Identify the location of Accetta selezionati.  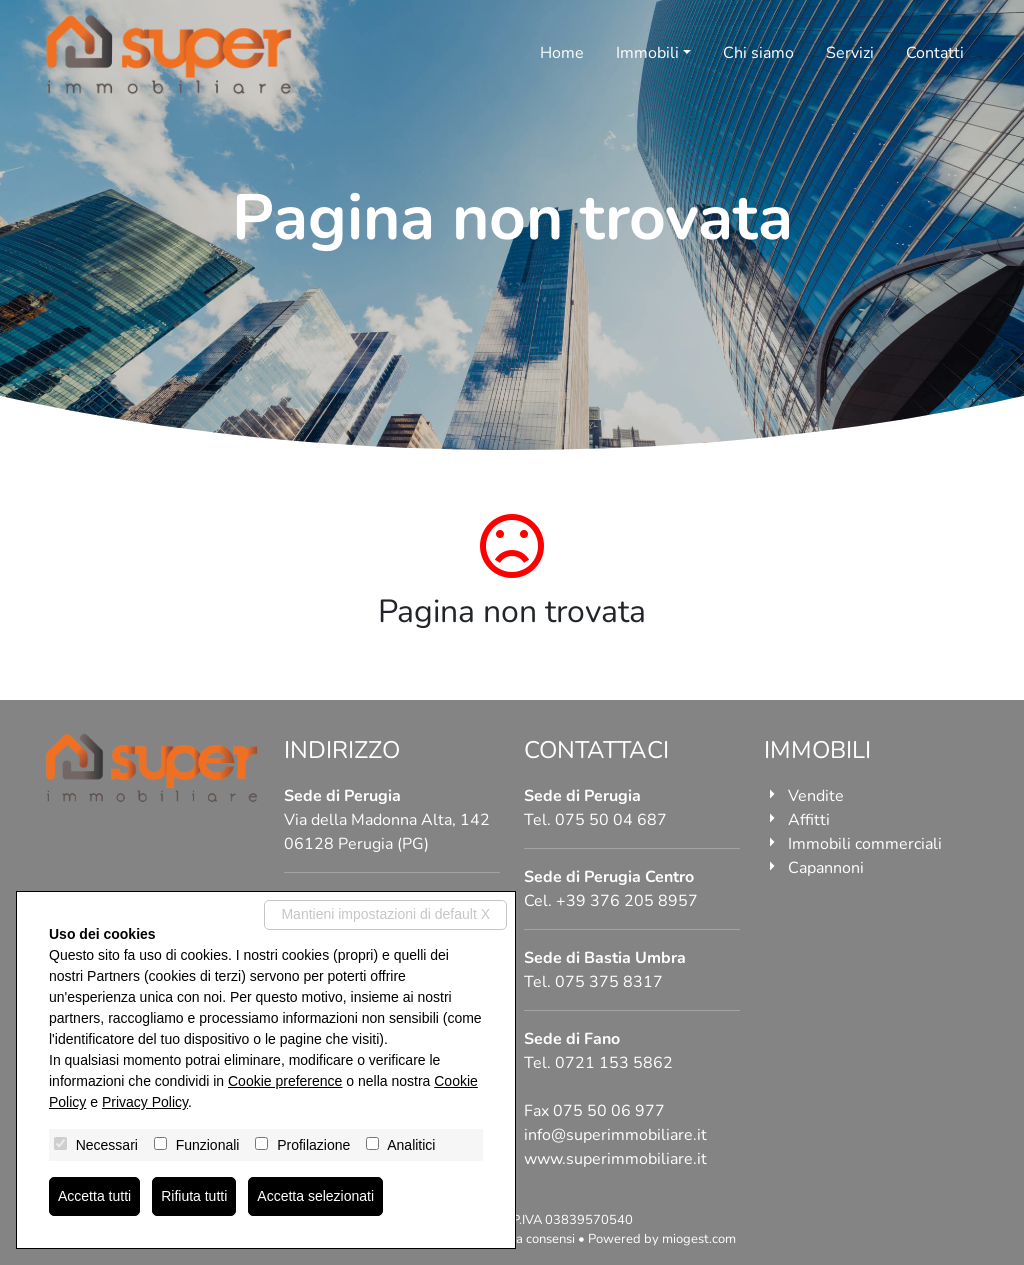
(315, 1196).